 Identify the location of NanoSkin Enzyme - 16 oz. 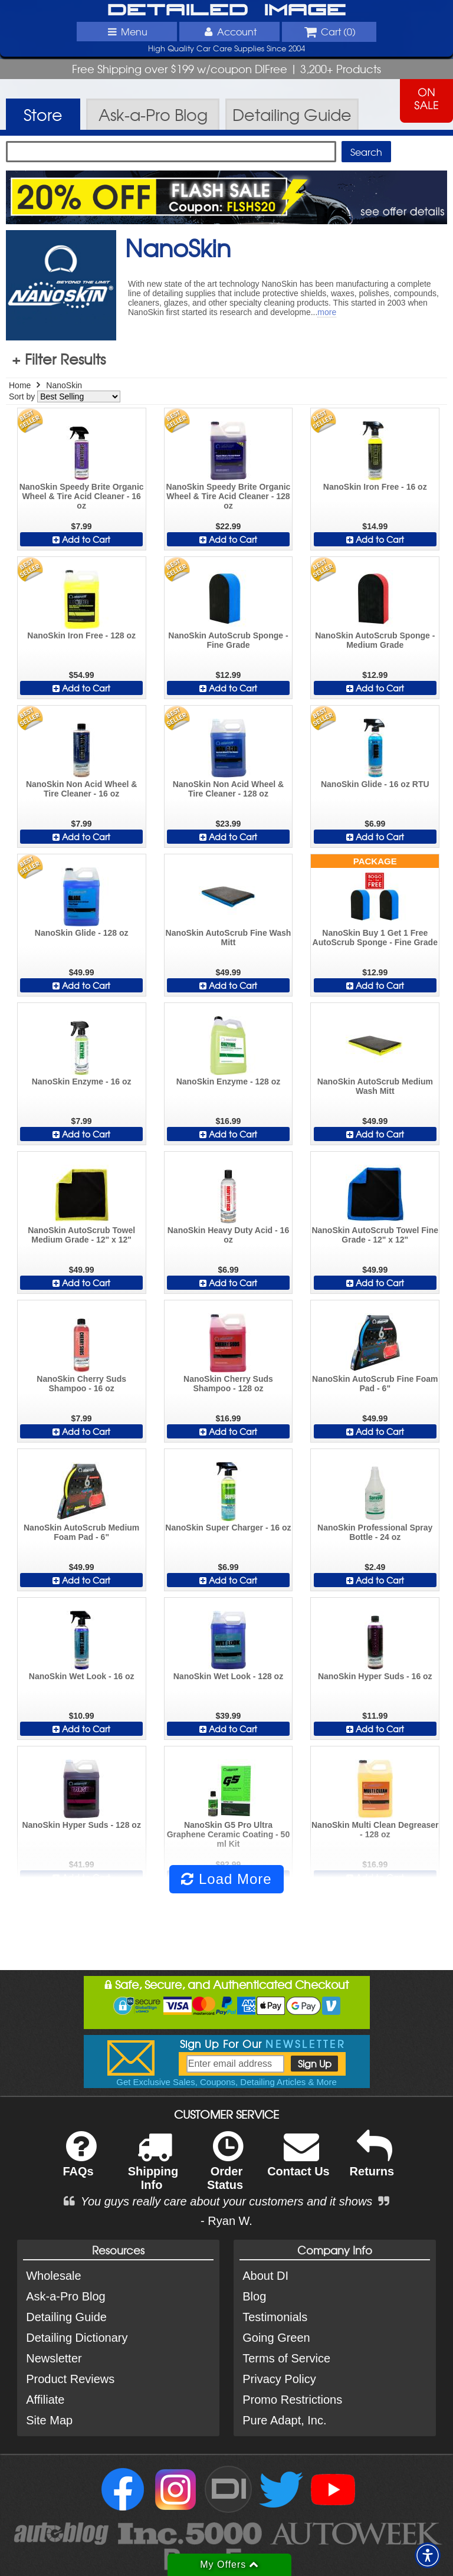
(82, 1081).